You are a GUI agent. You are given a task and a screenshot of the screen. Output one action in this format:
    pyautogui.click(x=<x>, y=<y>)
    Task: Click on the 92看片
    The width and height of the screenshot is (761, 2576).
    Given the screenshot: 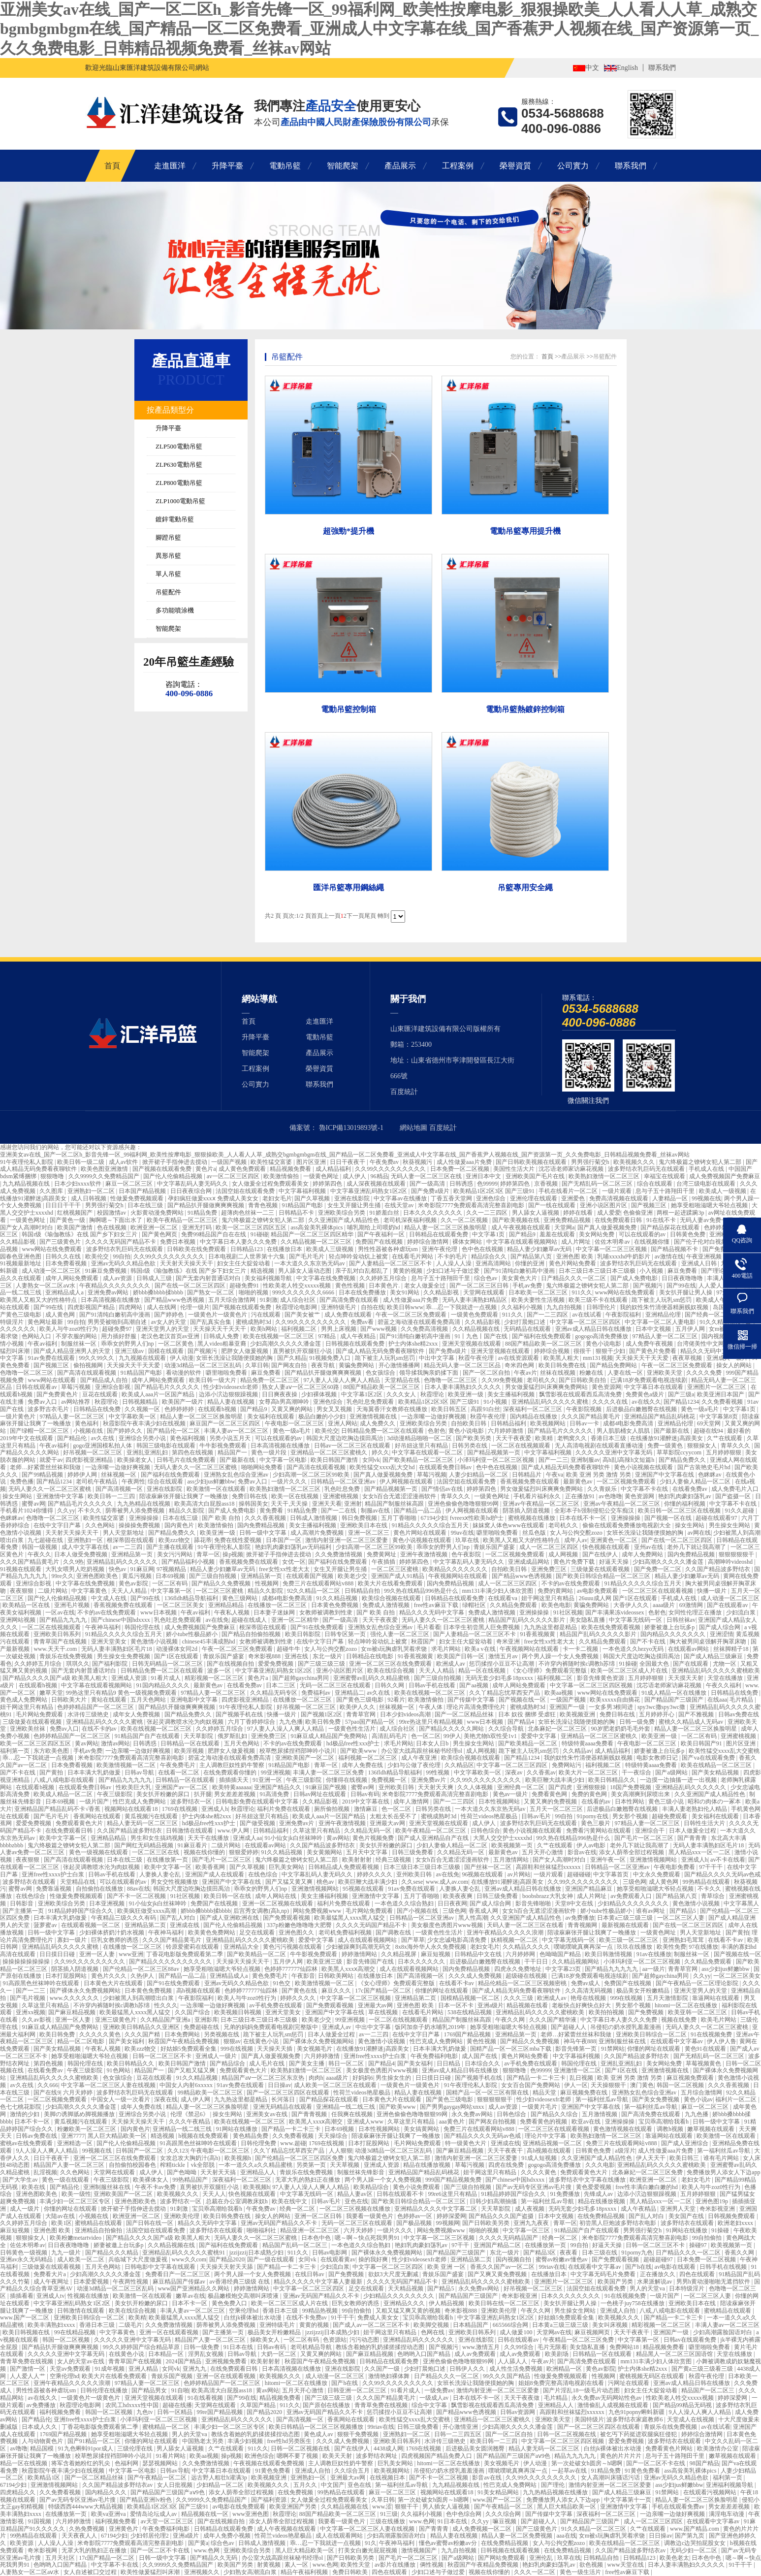 What is the action you would take?
    pyautogui.click(x=396, y=1699)
    